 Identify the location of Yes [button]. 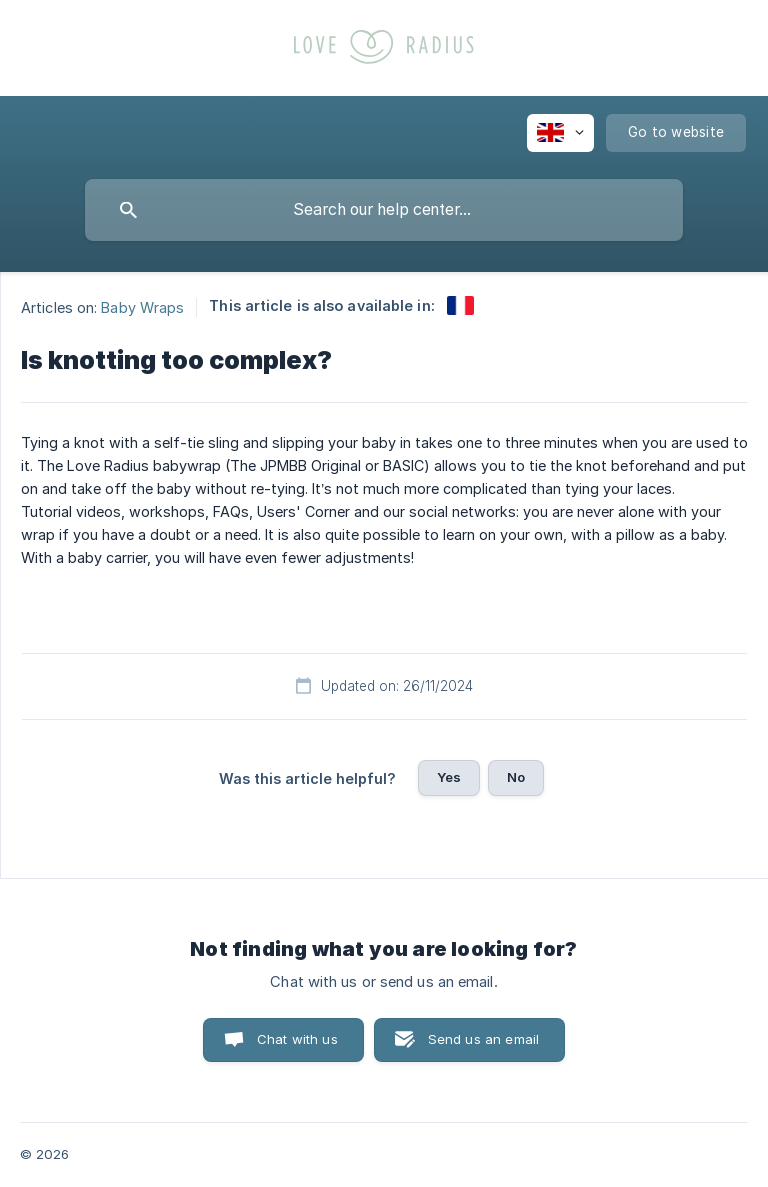
(449, 777).